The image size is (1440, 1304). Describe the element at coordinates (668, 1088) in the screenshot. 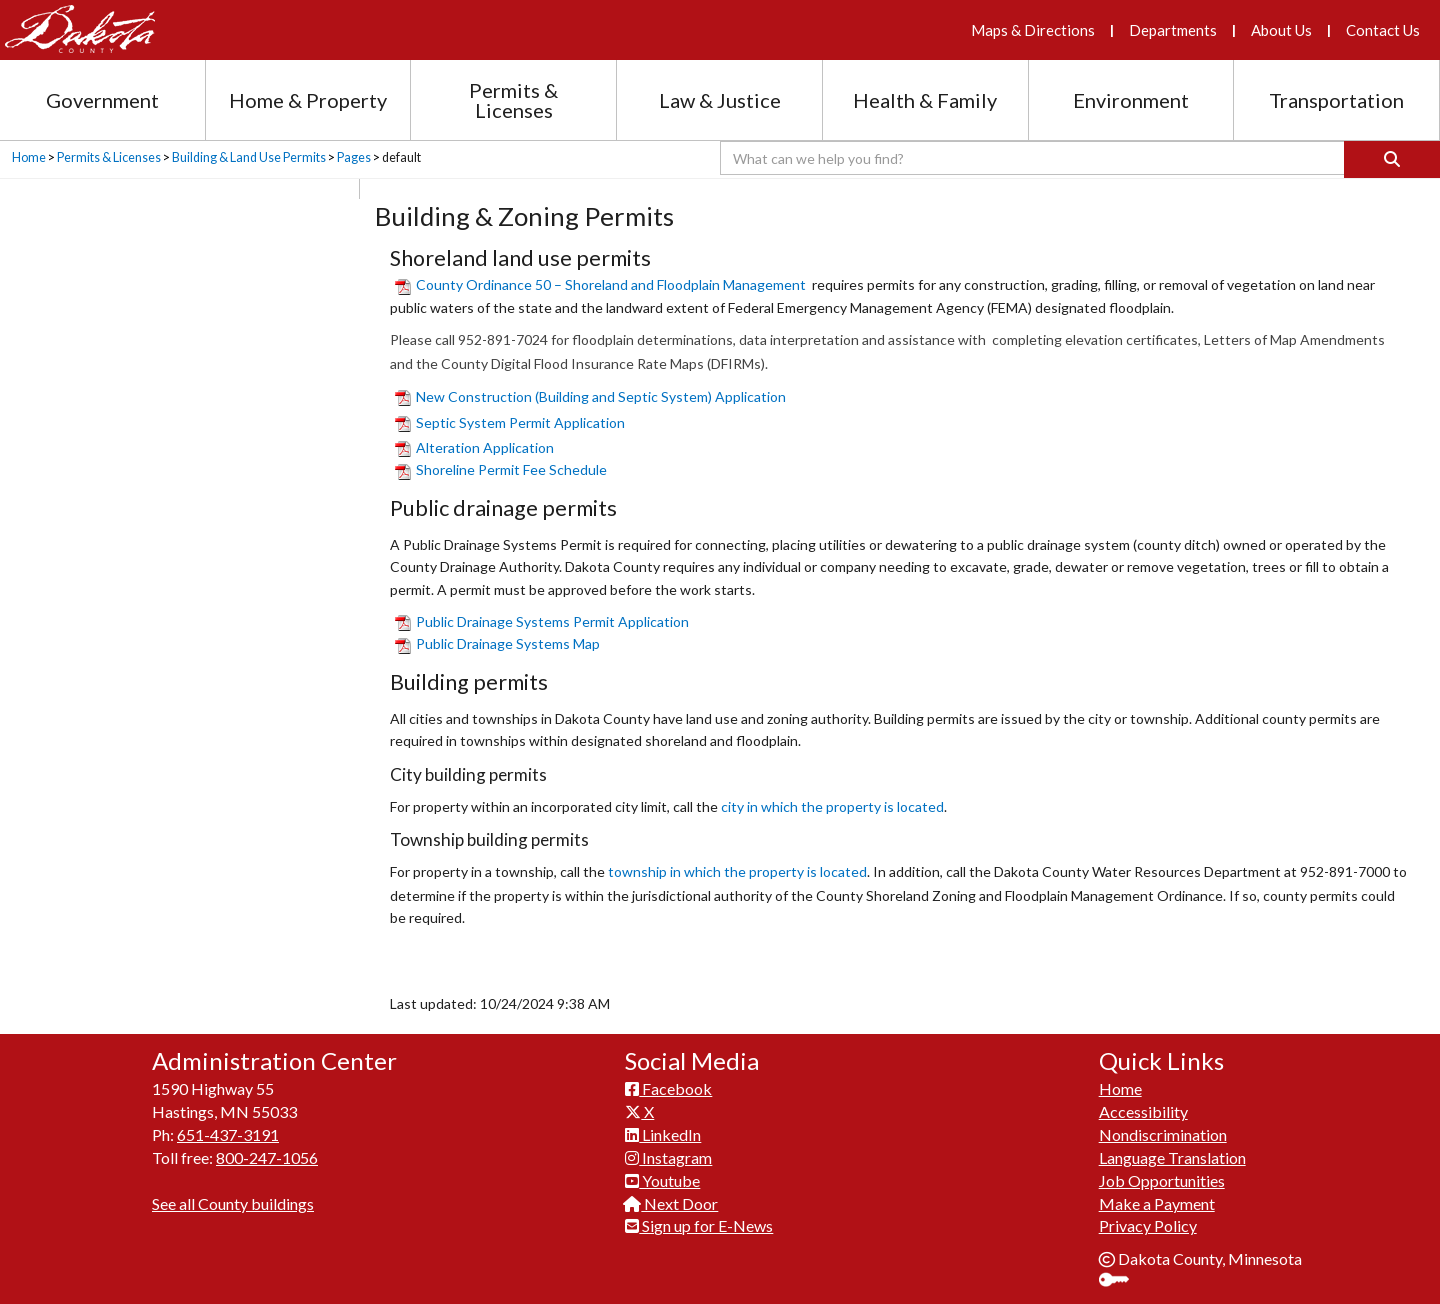

I see `Facebook` at that location.